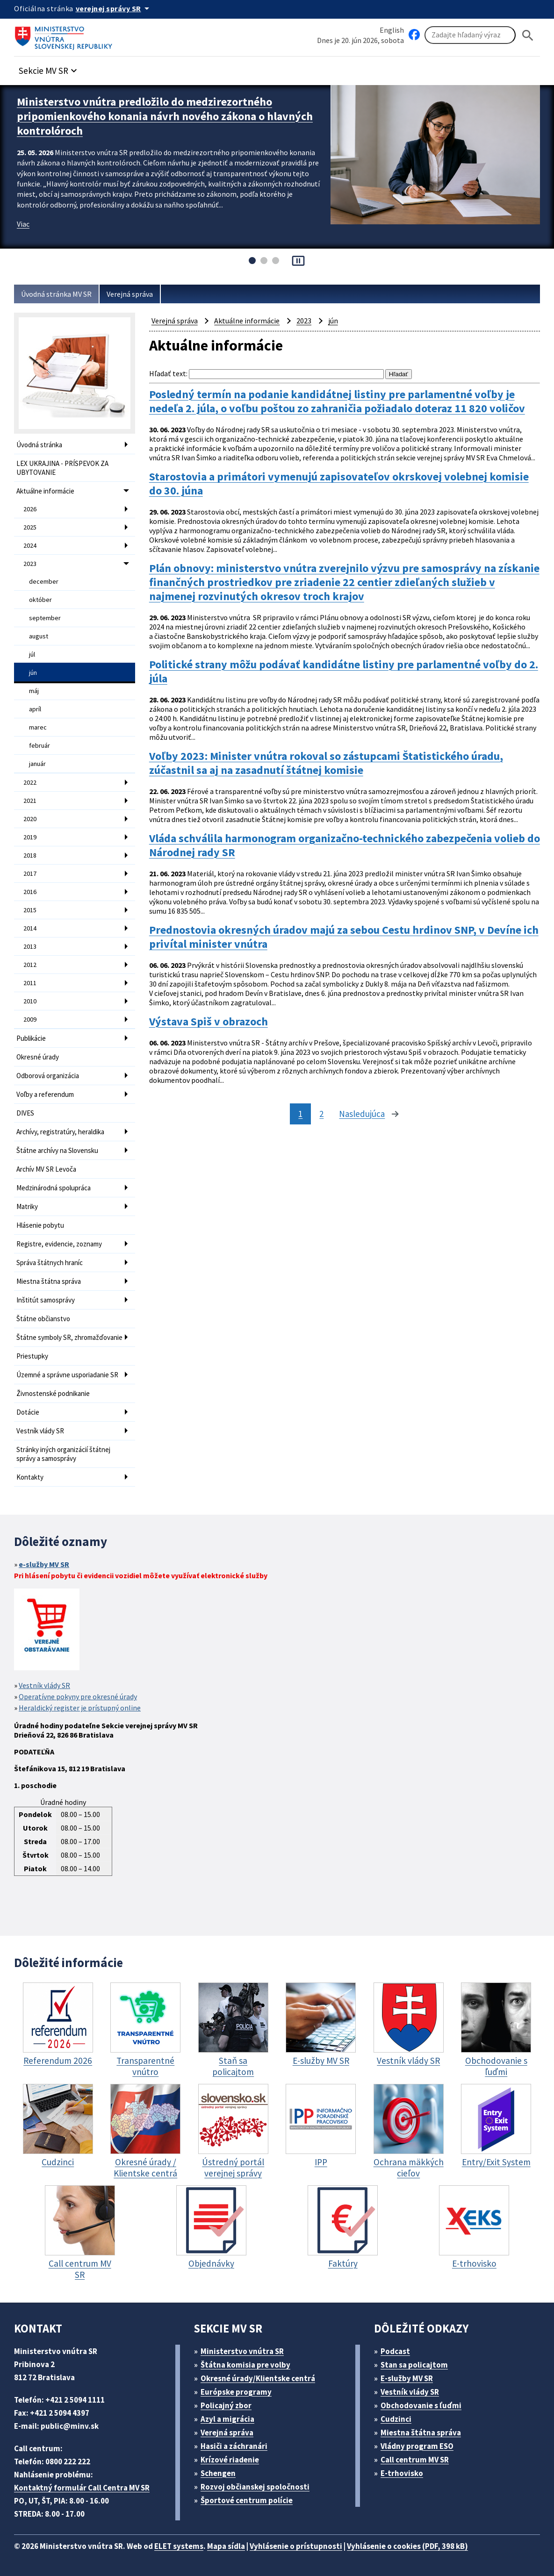  What do you see at coordinates (38, 727) in the screenshot?
I see `marec` at bounding box center [38, 727].